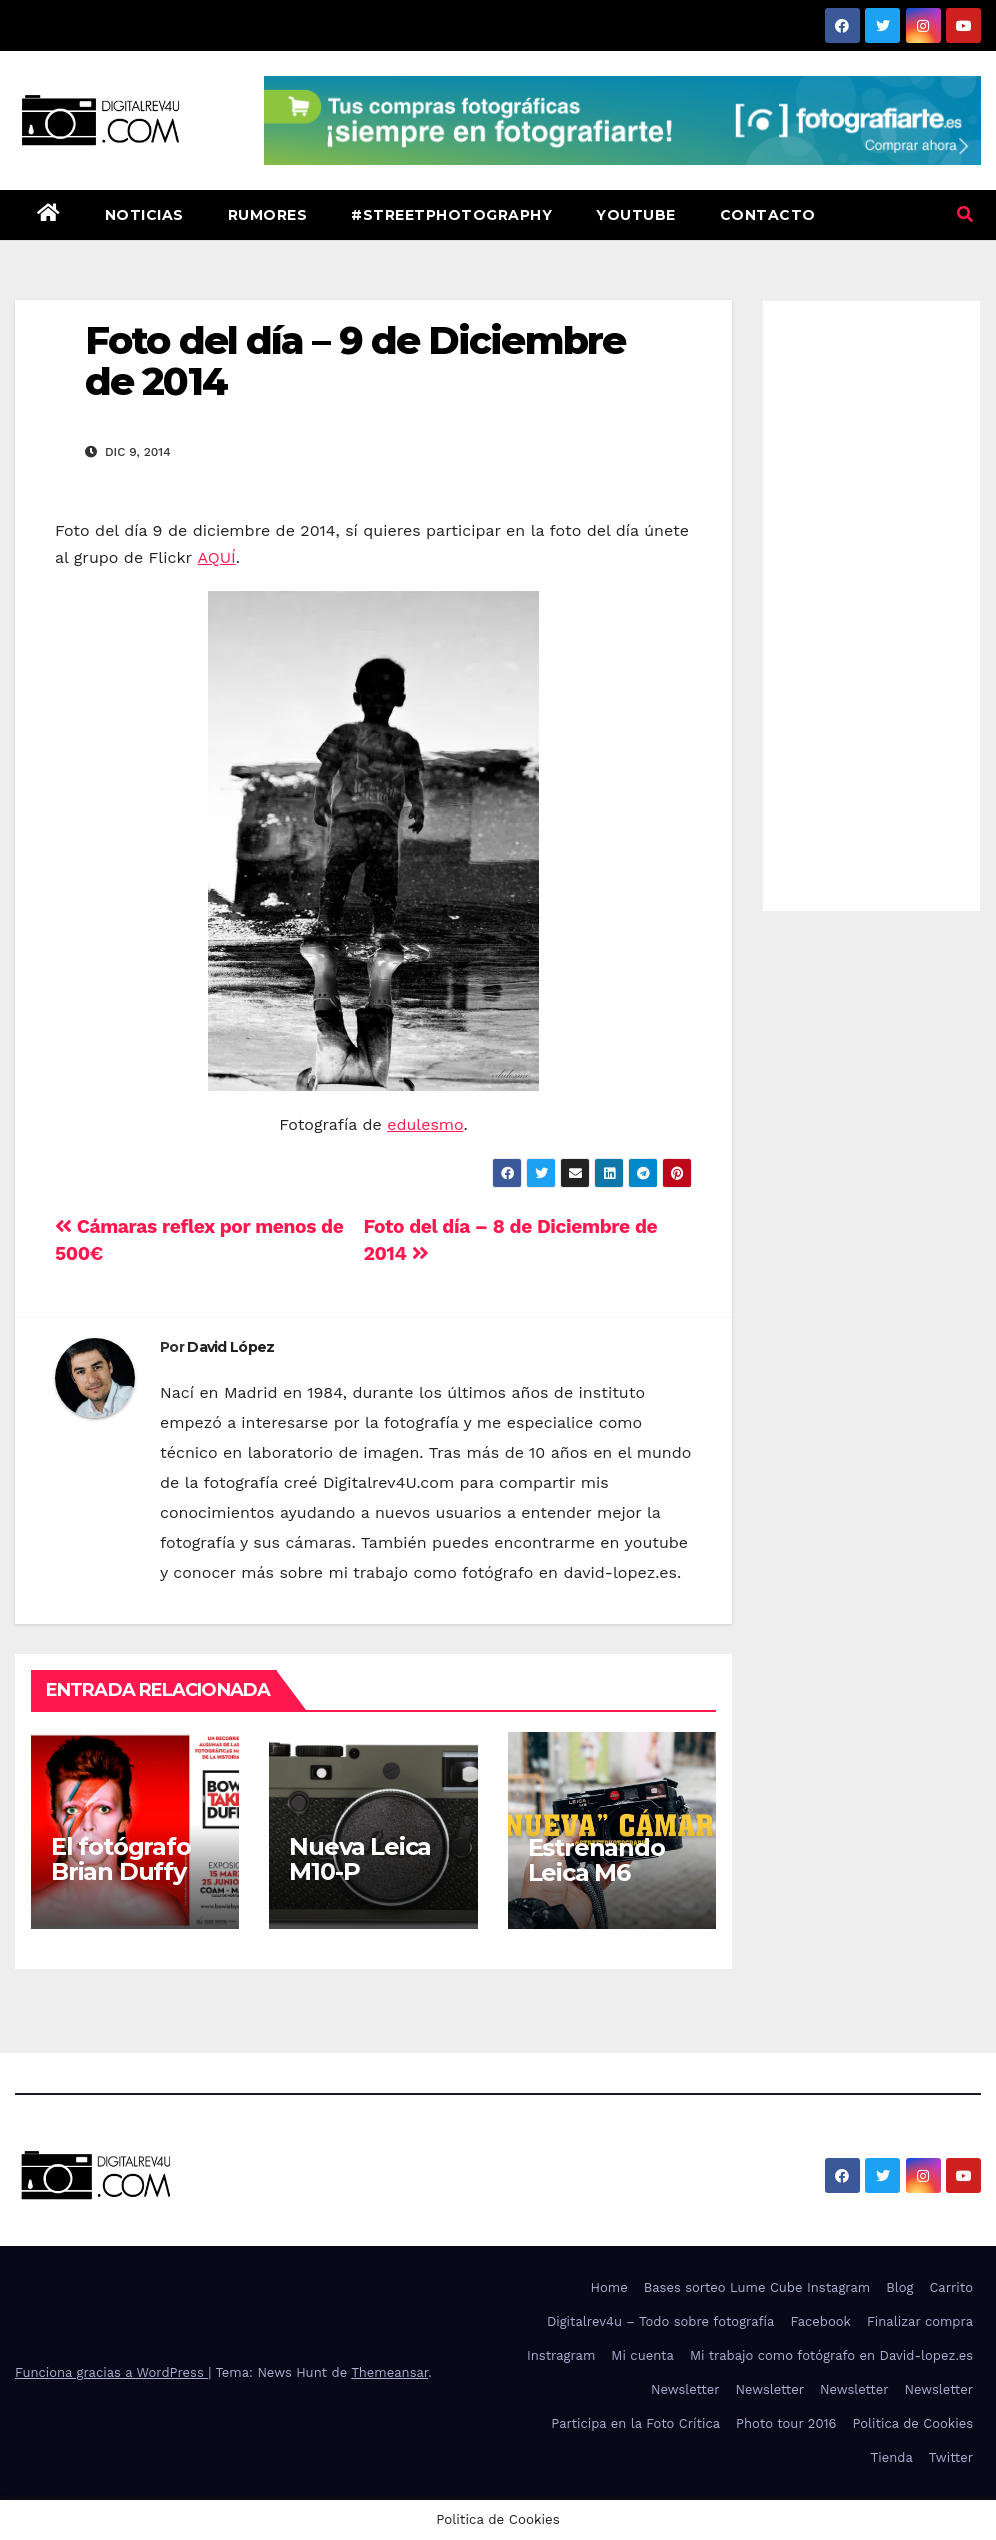 The height and width of the screenshot is (2540, 996). I want to click on Finalizar compra, so click(920, 2321).